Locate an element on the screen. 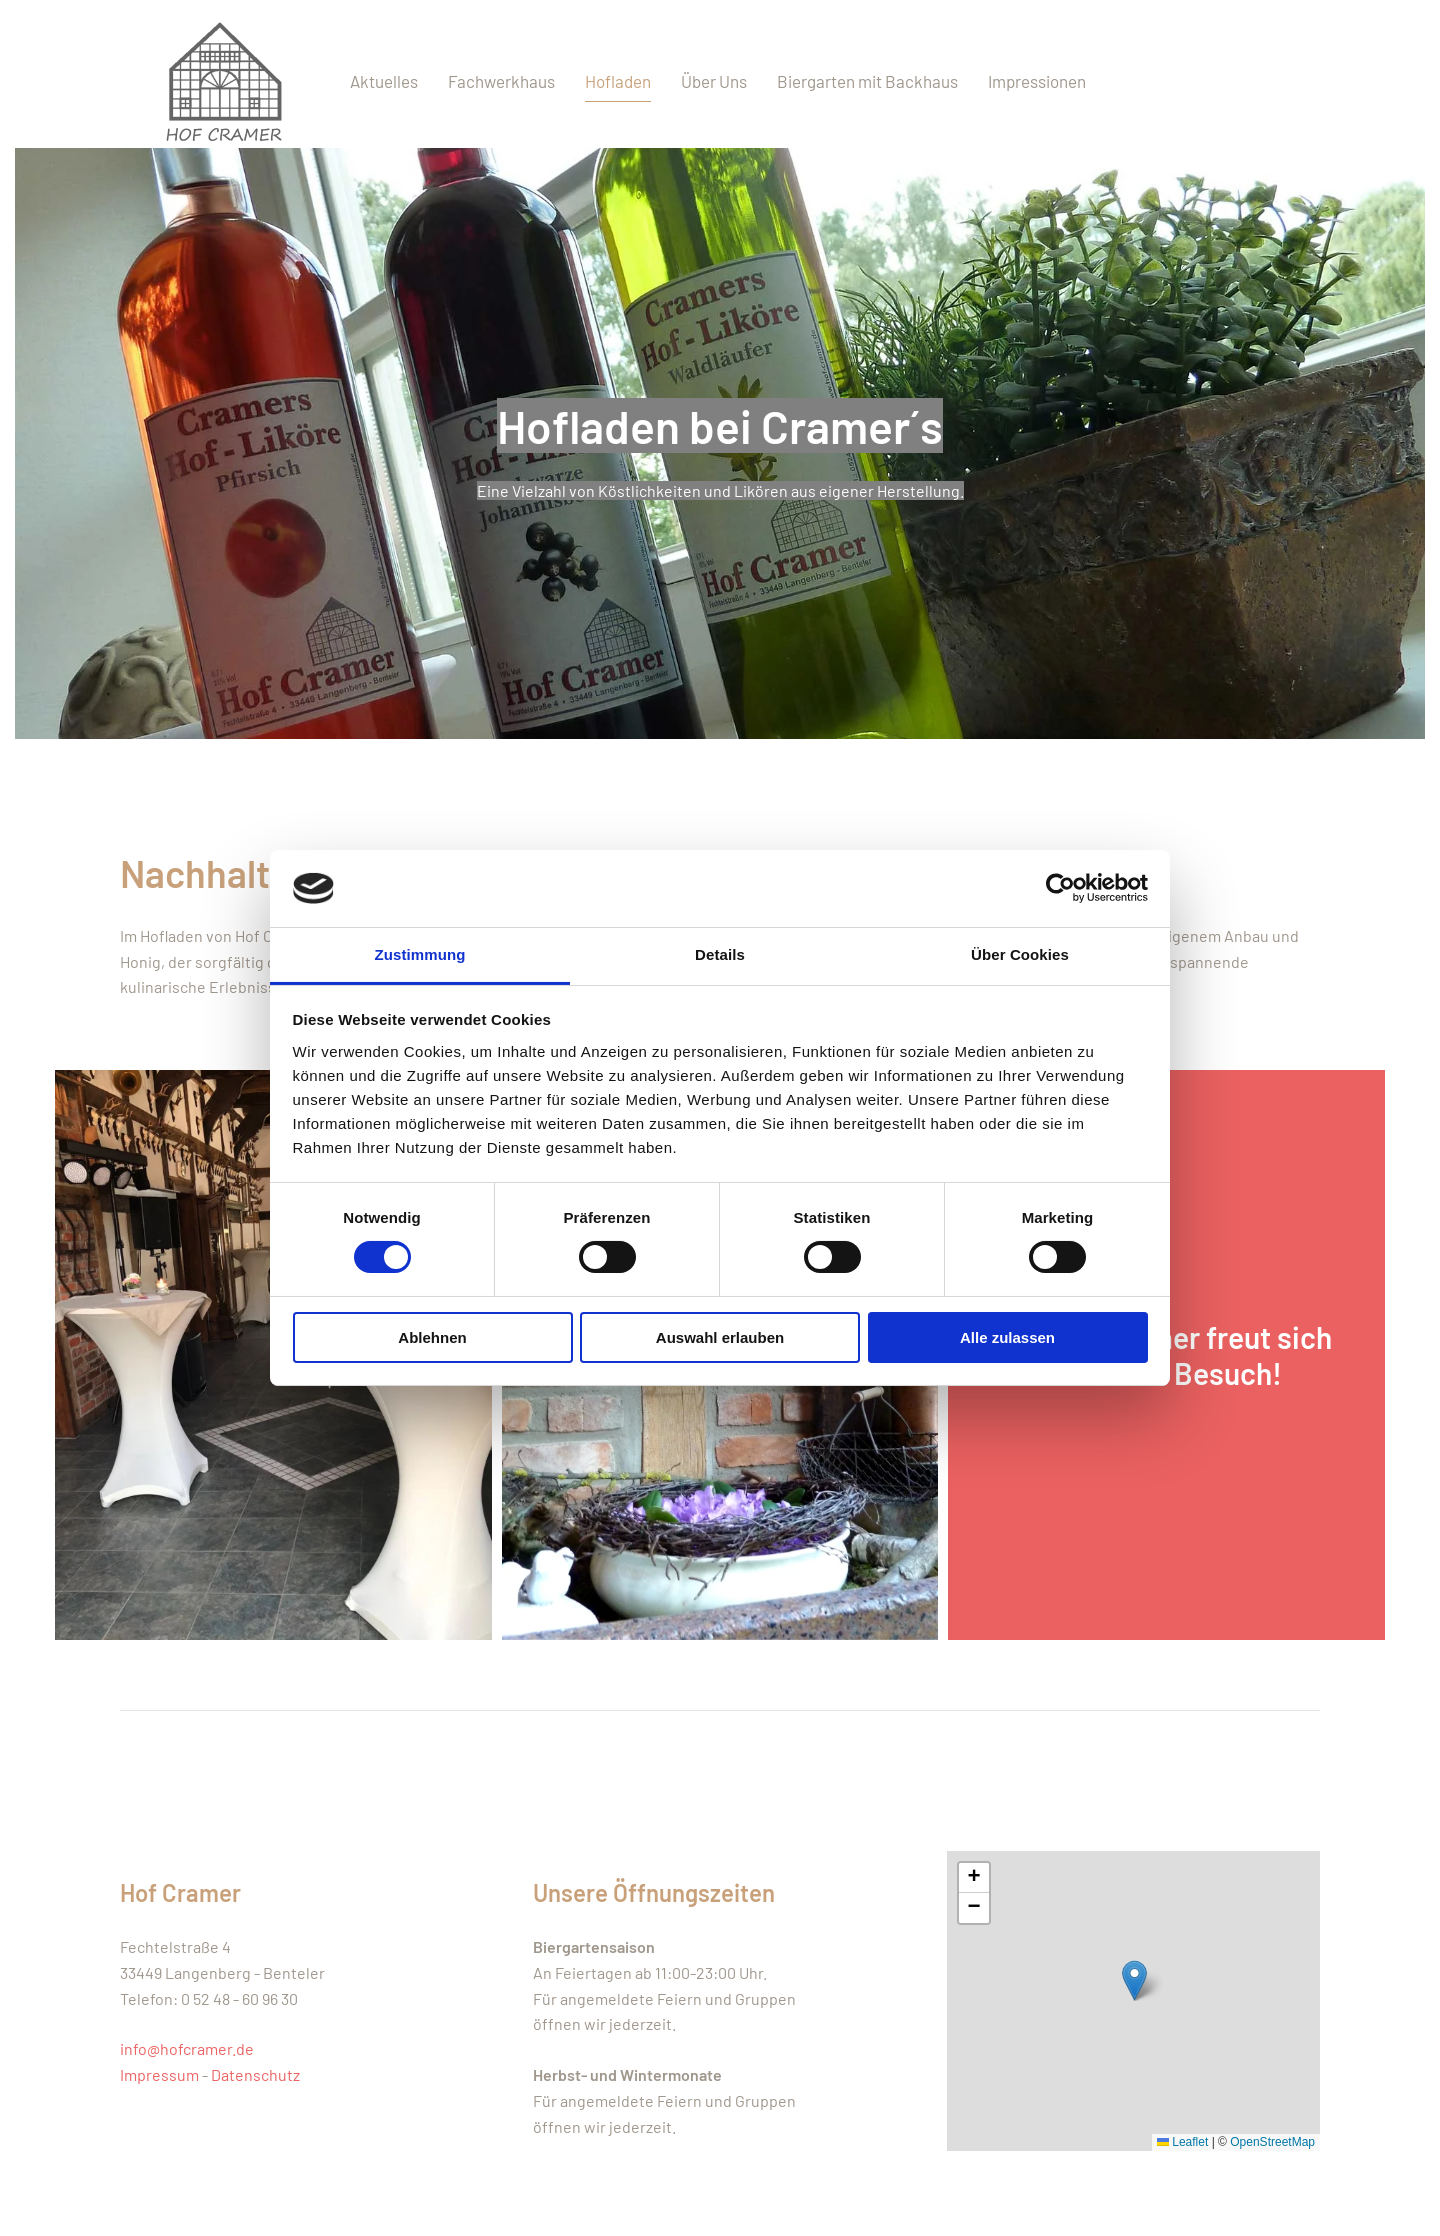  Über Uns is located at coordinates (714, 81).